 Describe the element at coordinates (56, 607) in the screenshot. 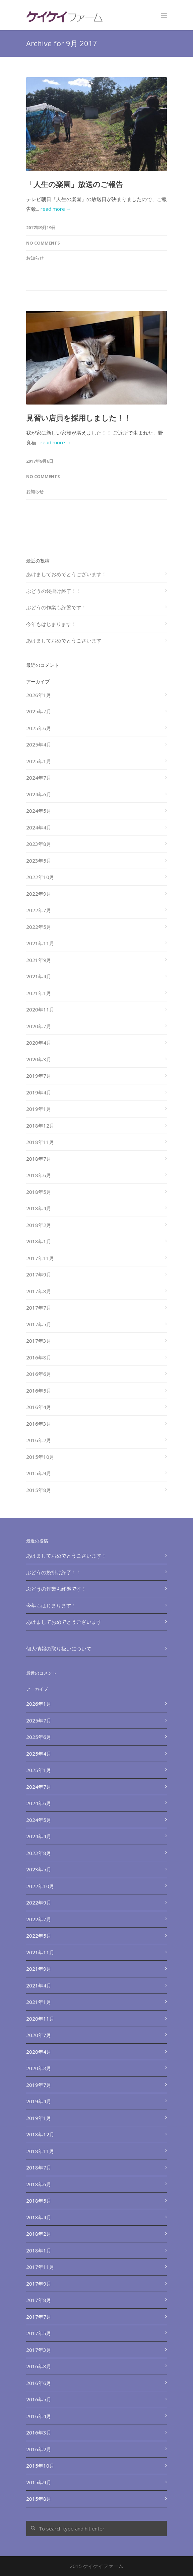

I see `ぶどうの作業も終盤です！` at that location.